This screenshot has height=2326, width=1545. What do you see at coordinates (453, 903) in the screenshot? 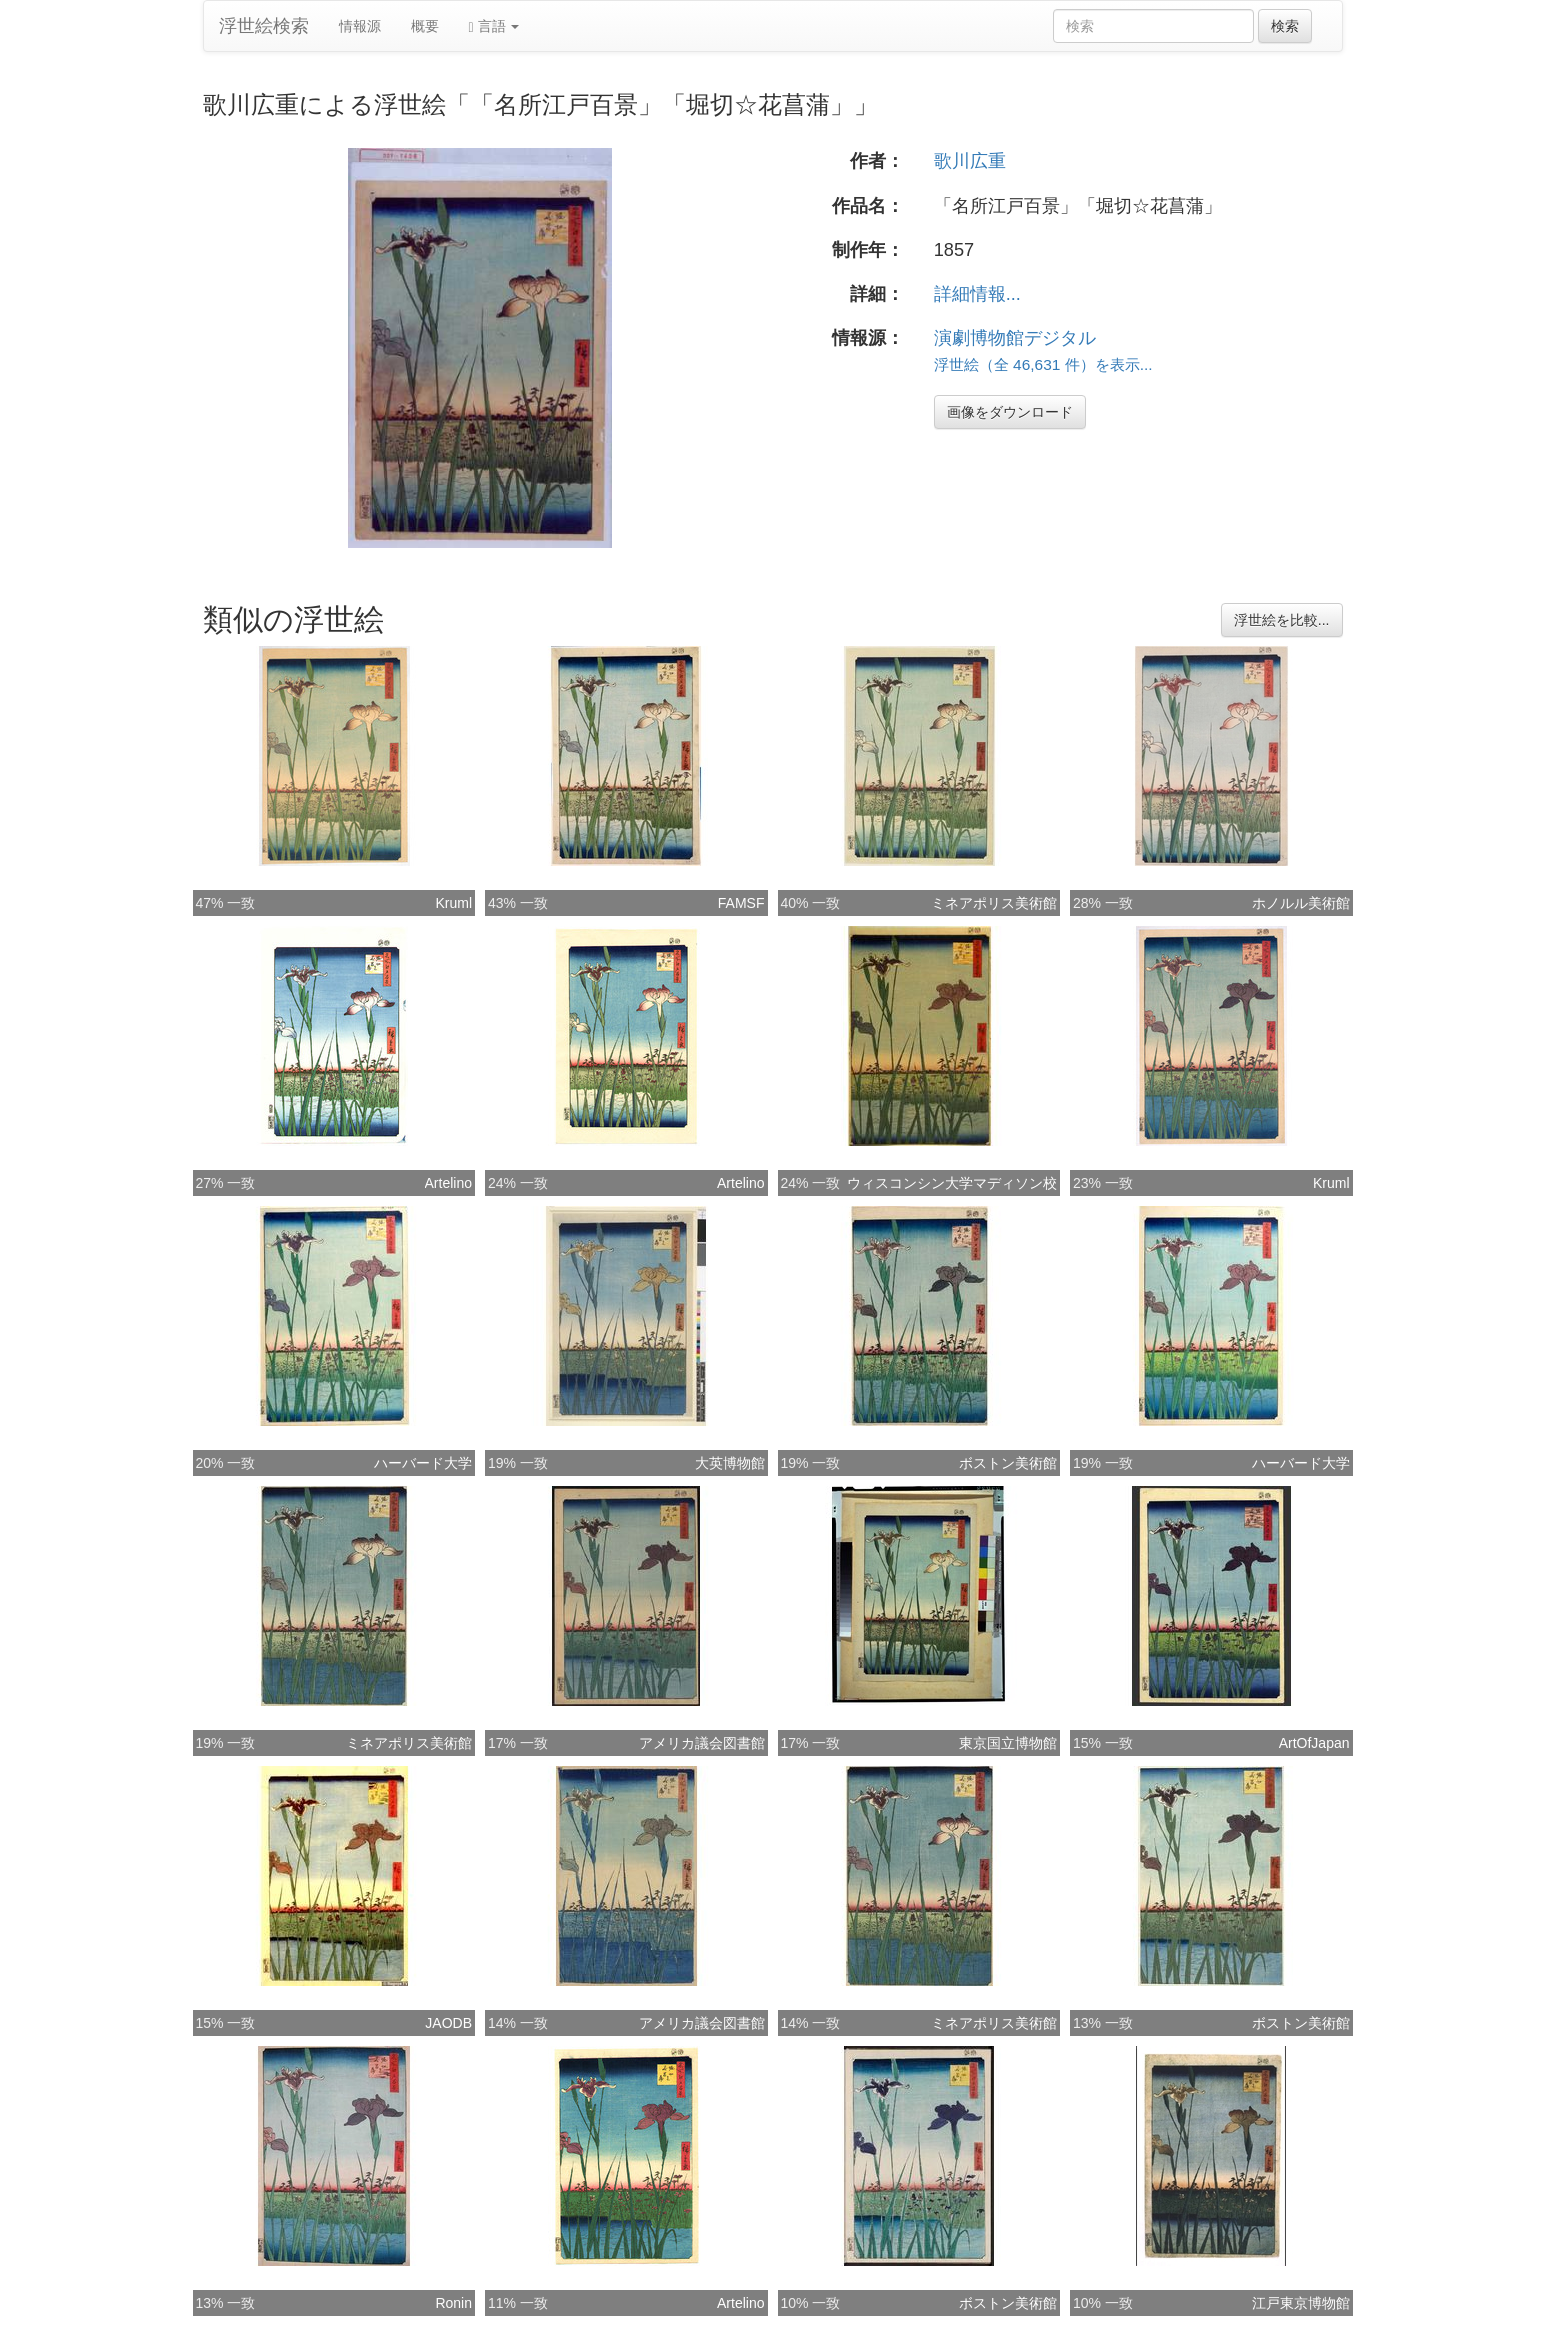
I see `Kruml` at bounding box center [453, 903].